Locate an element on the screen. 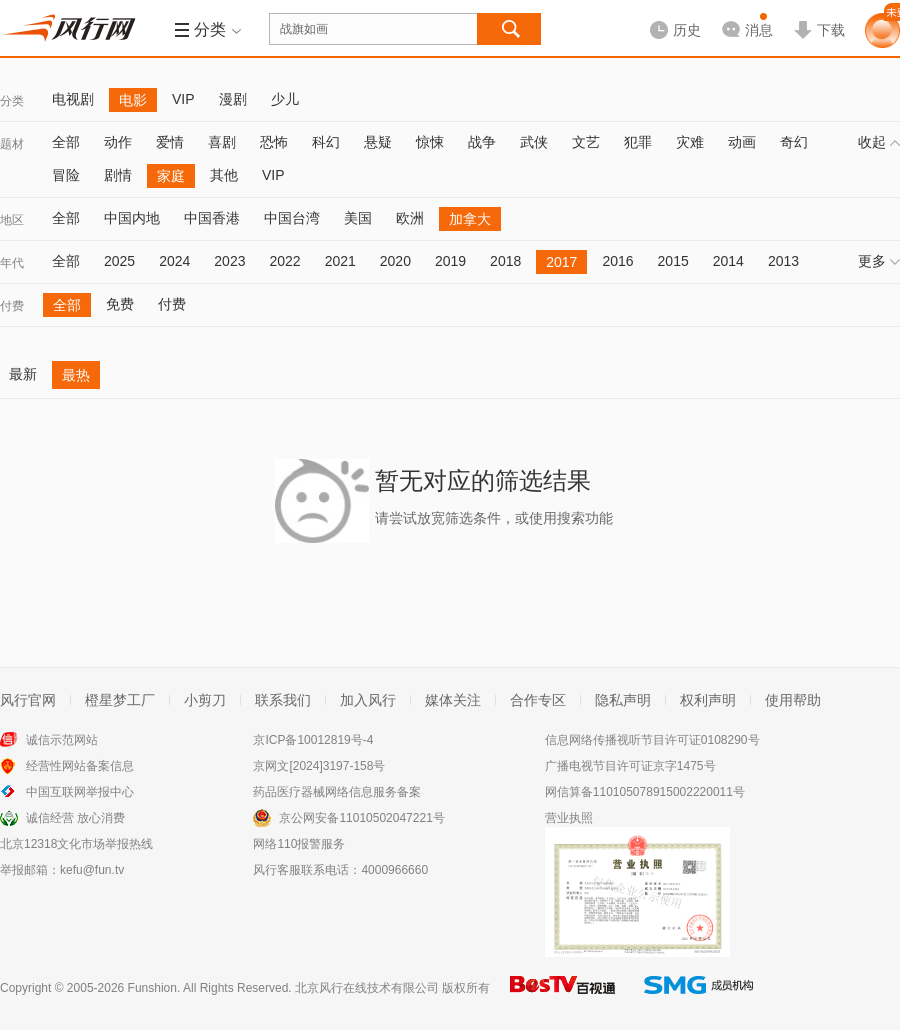 Image resolution: width=900 pixels, height=1030 pixels. 全部 is located at coordinates (66, 142).